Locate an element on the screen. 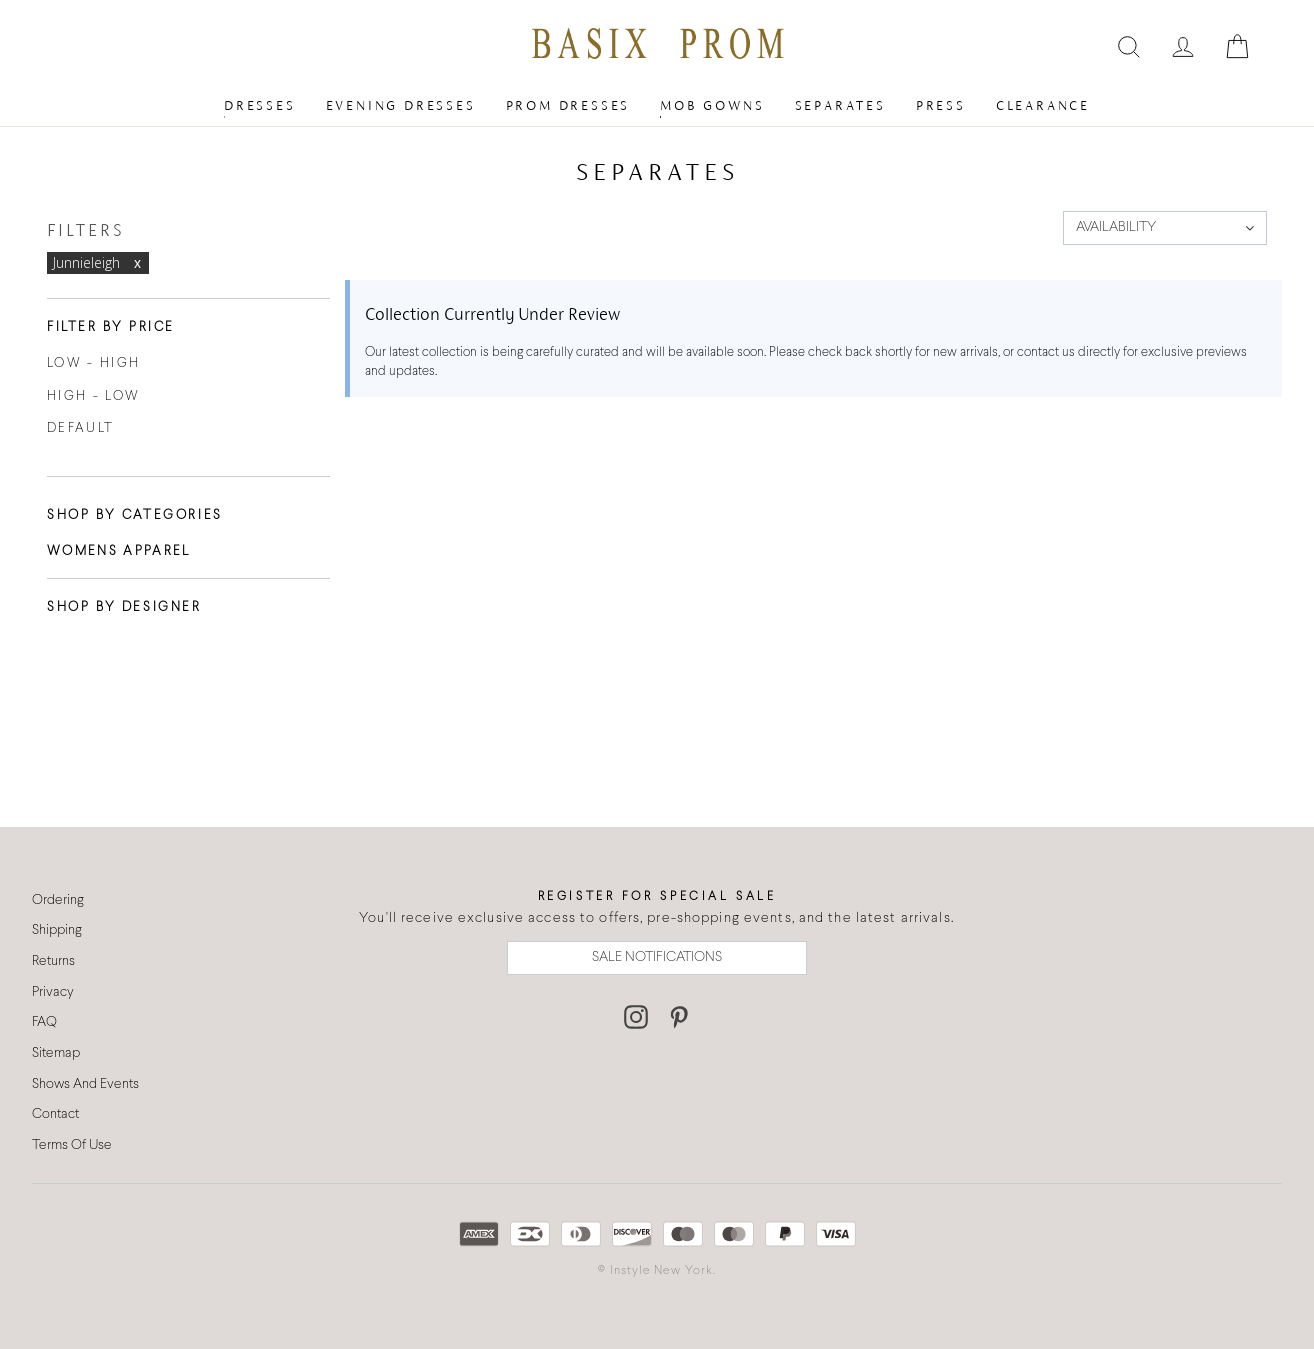 The height and width of the screenshot is (1349, 1314). Contact is located at coordinates (55, 1114).